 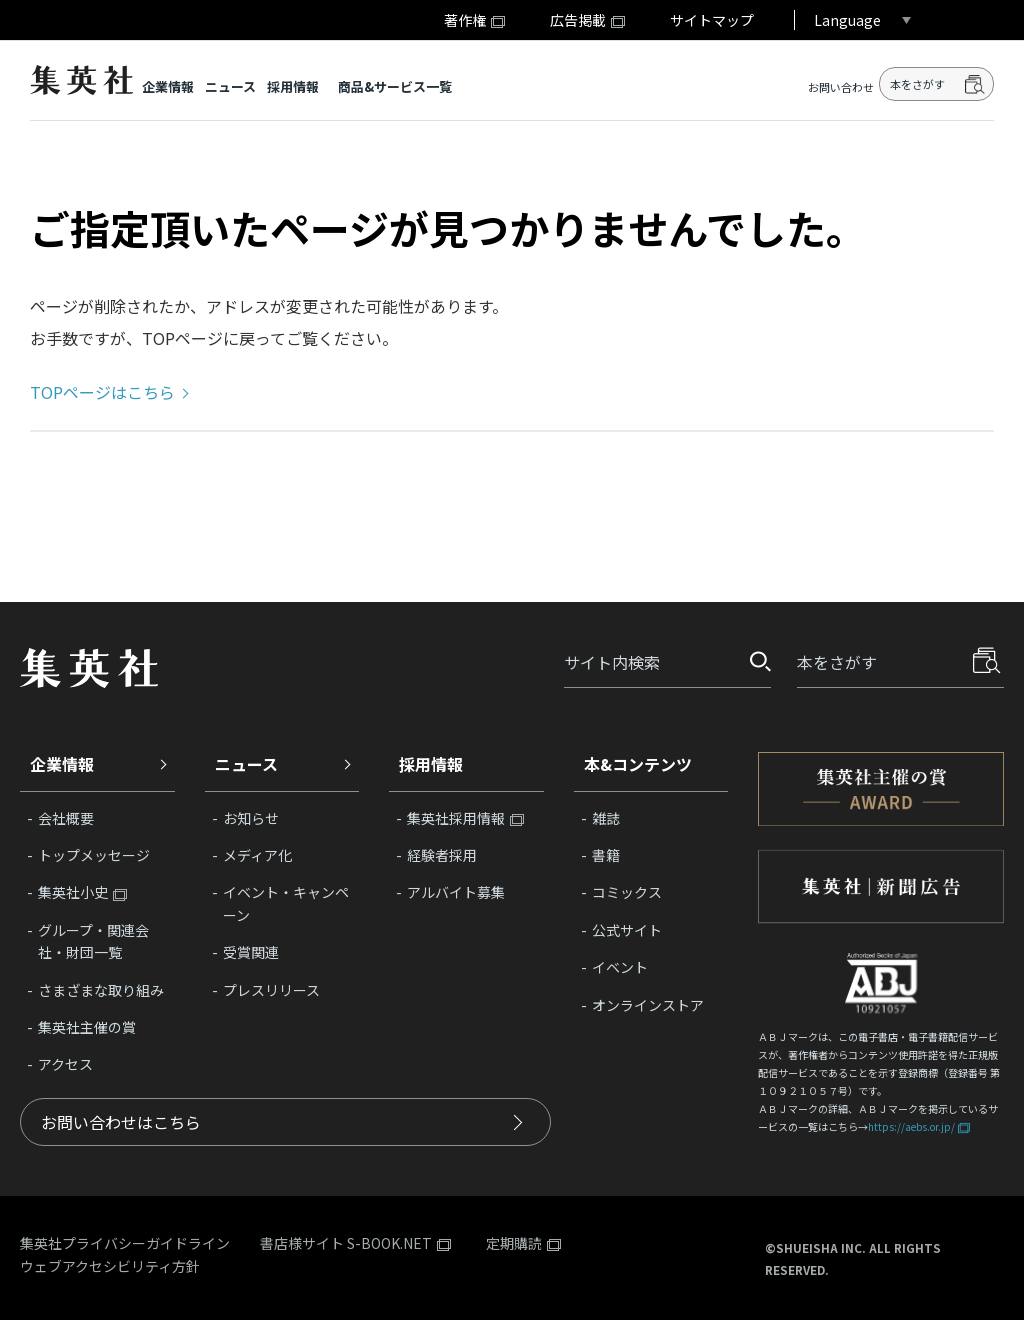 I want to click on 定期購読, so click(x=514, y=1244).